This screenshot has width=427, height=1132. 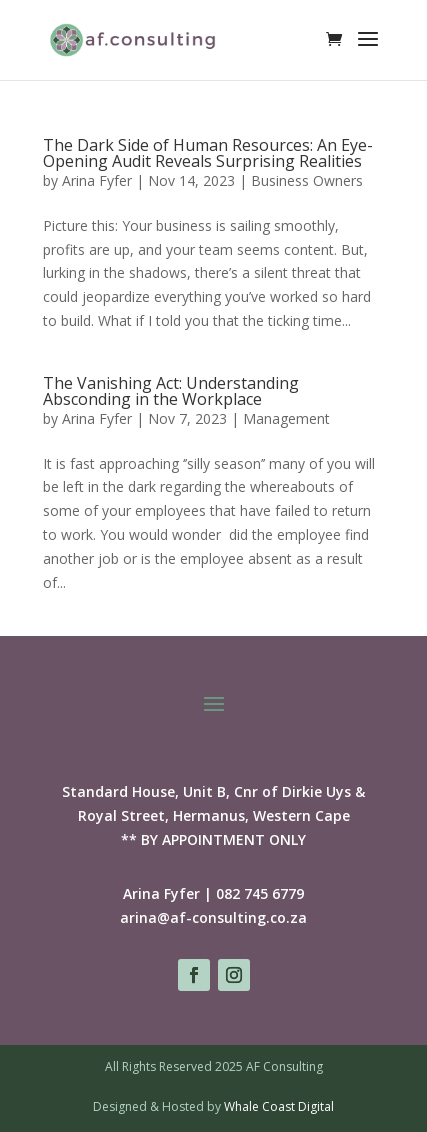 What do you see at coordinates (279, 1106) in the screenshot?
I see `Whale Coast Digital` at bounding box center [279, 1106].